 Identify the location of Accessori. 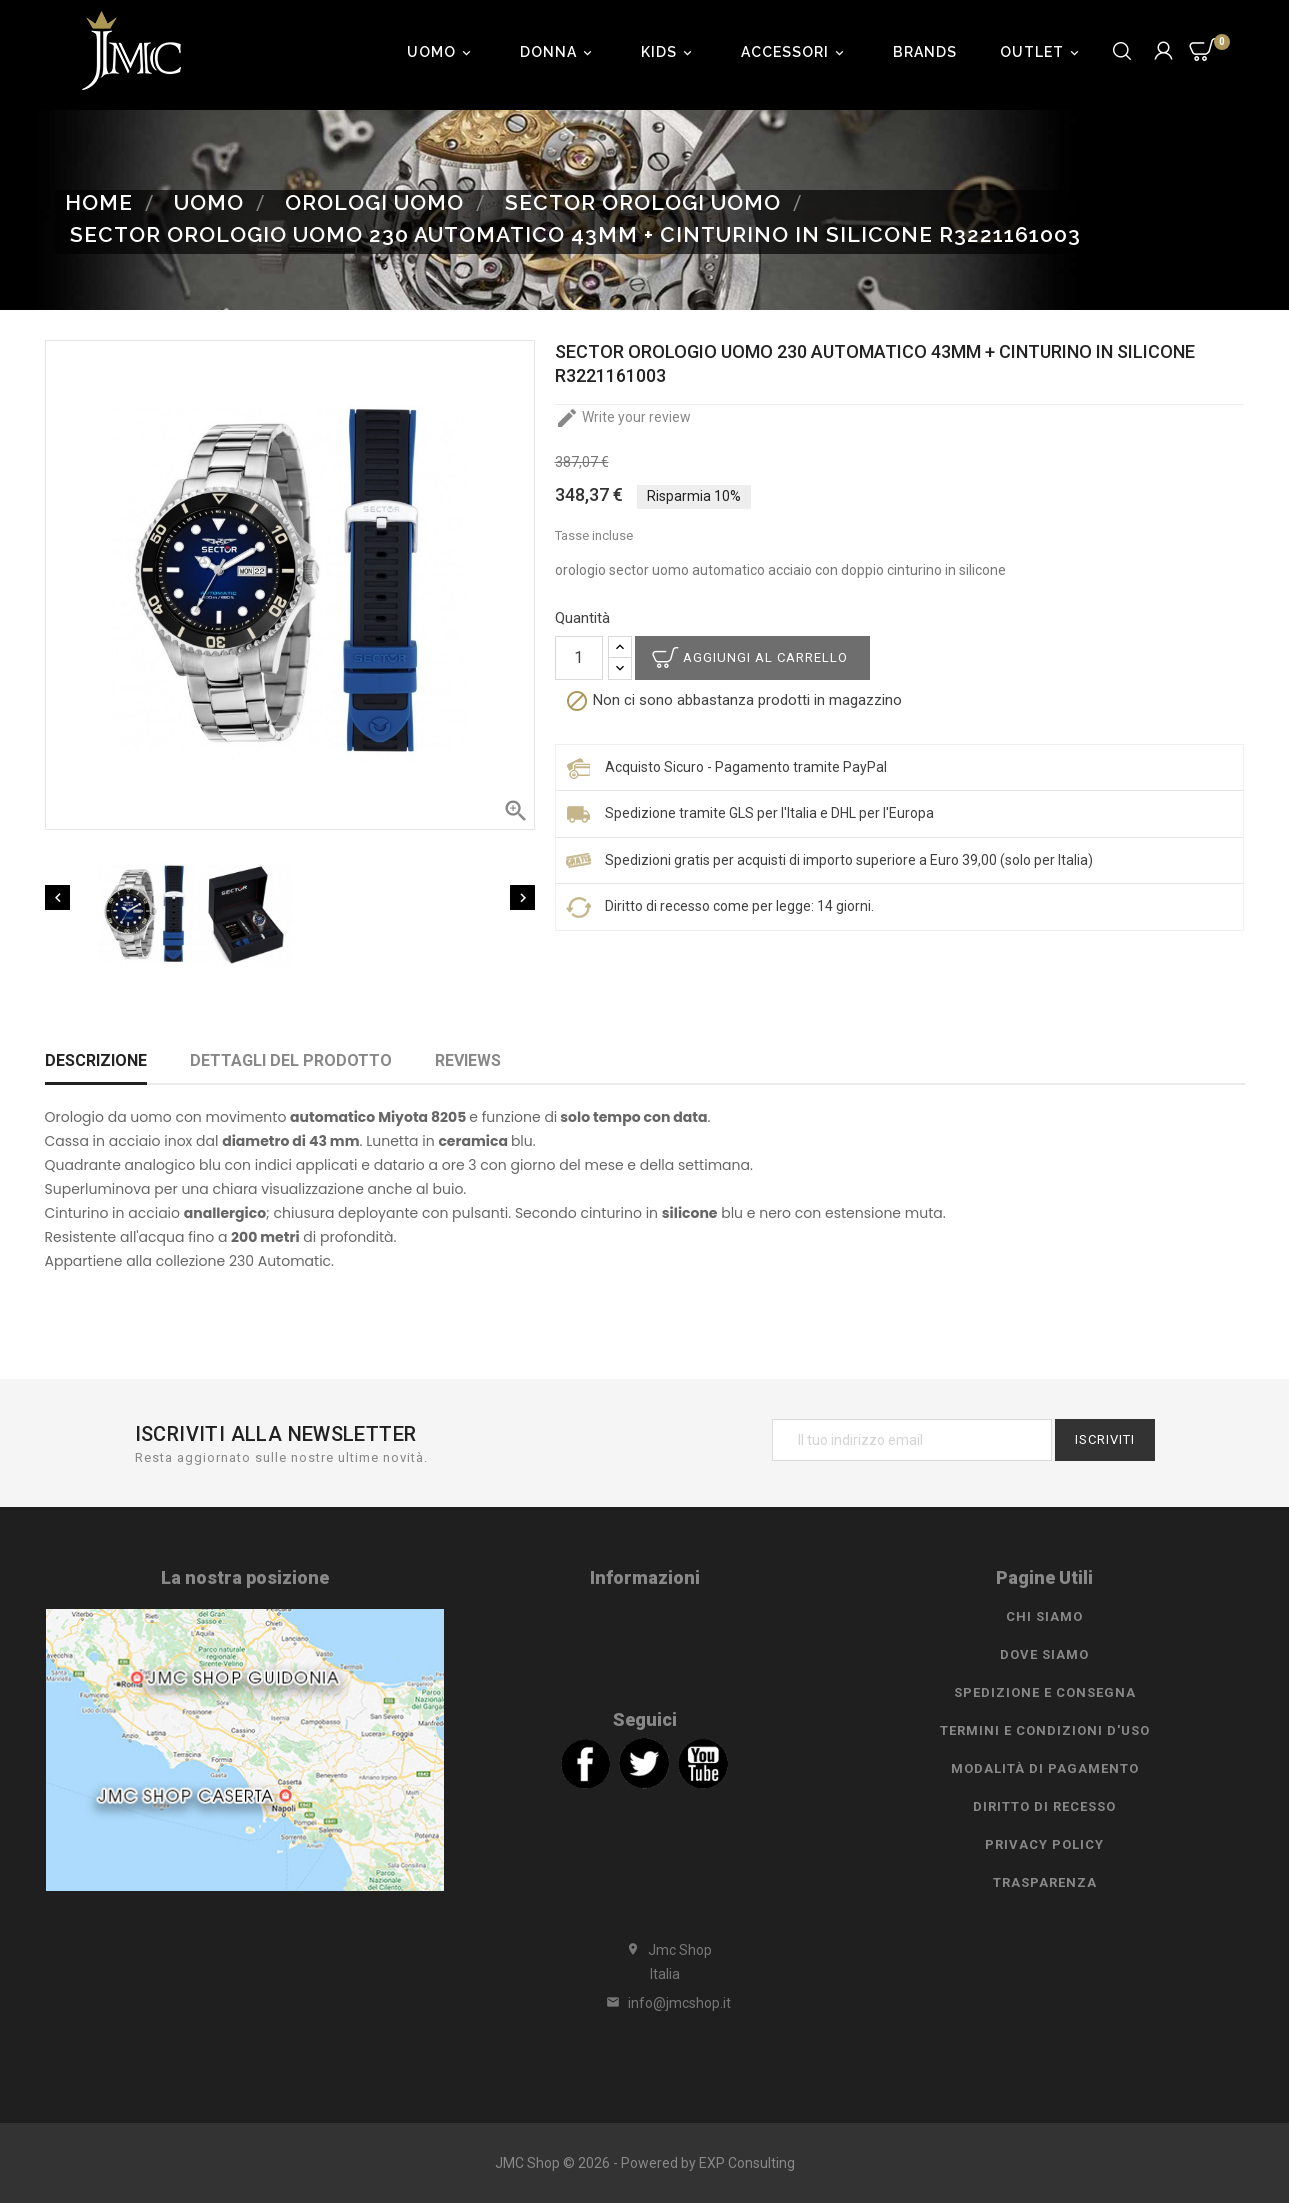
(795, 52).